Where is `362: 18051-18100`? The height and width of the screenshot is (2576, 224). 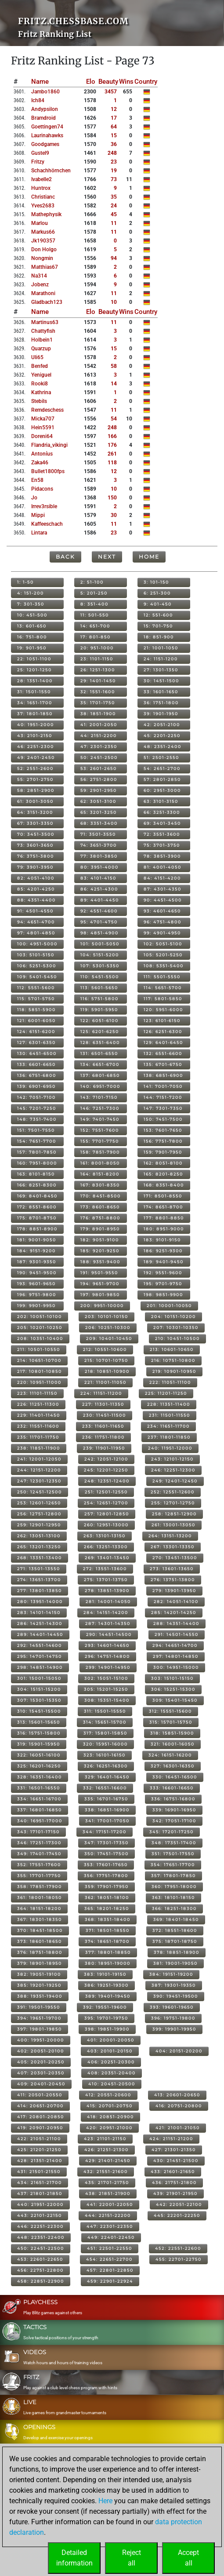
362: 18051-18100 is located at coordinates (107, 1897).